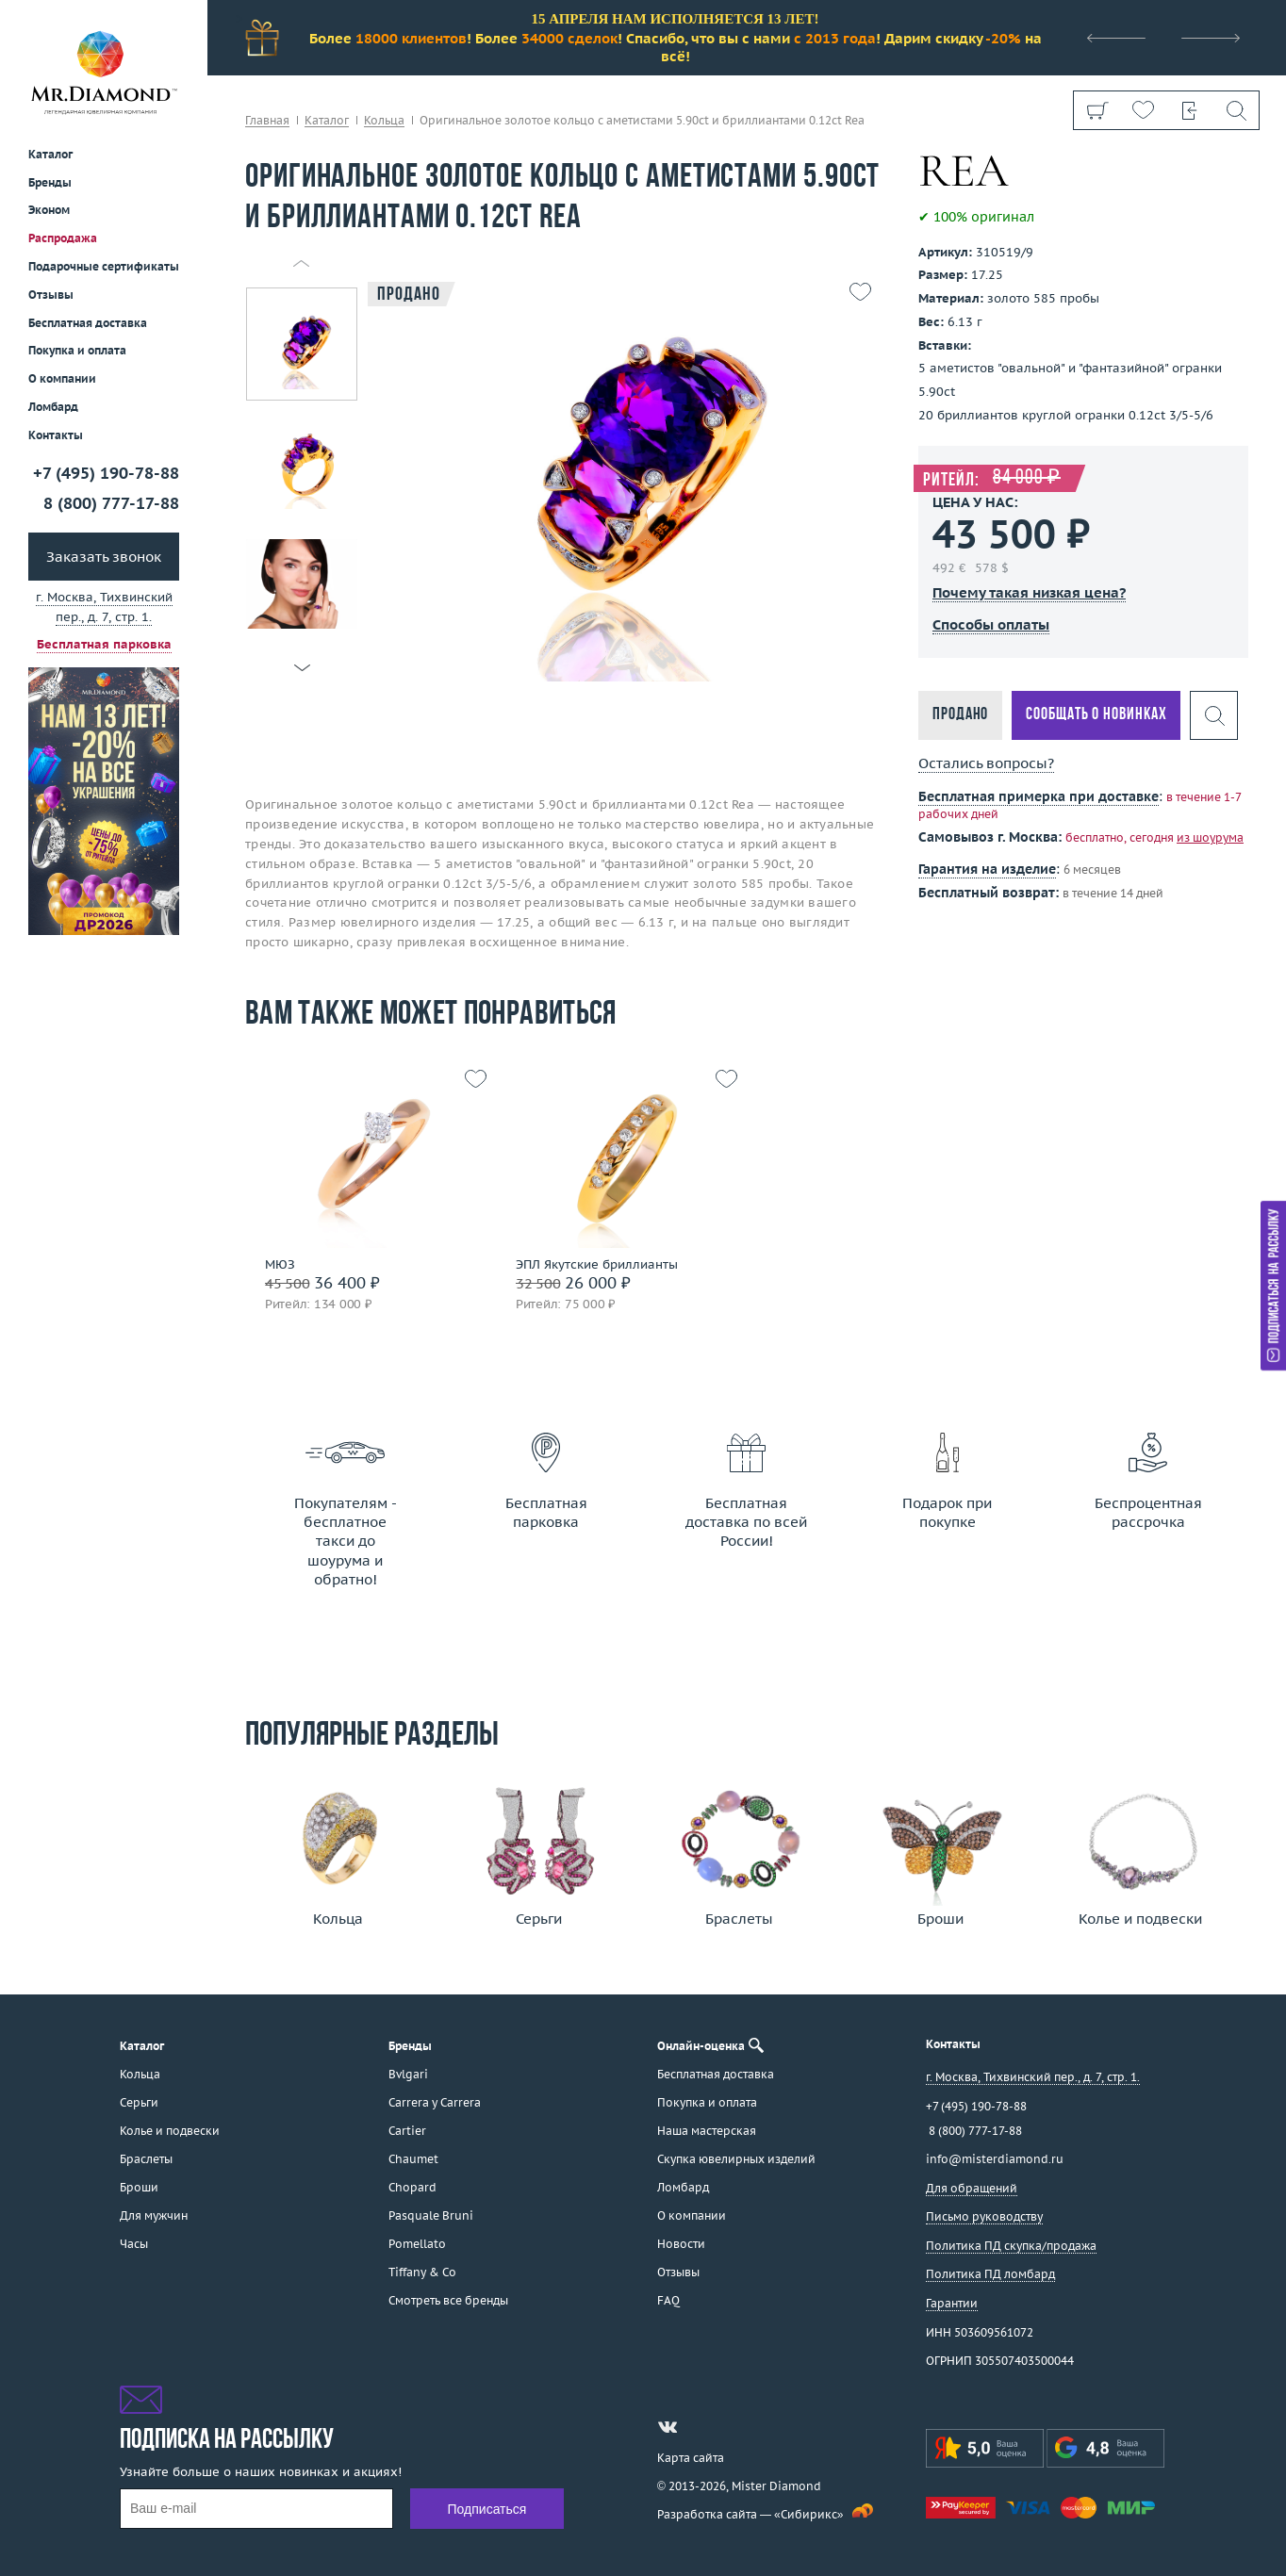 This screenshot has height=2576, width=1286. What do you see at coordinates (62, 238) in the screenshot?
I see `Распродажа` at bounding box center [62, 238].